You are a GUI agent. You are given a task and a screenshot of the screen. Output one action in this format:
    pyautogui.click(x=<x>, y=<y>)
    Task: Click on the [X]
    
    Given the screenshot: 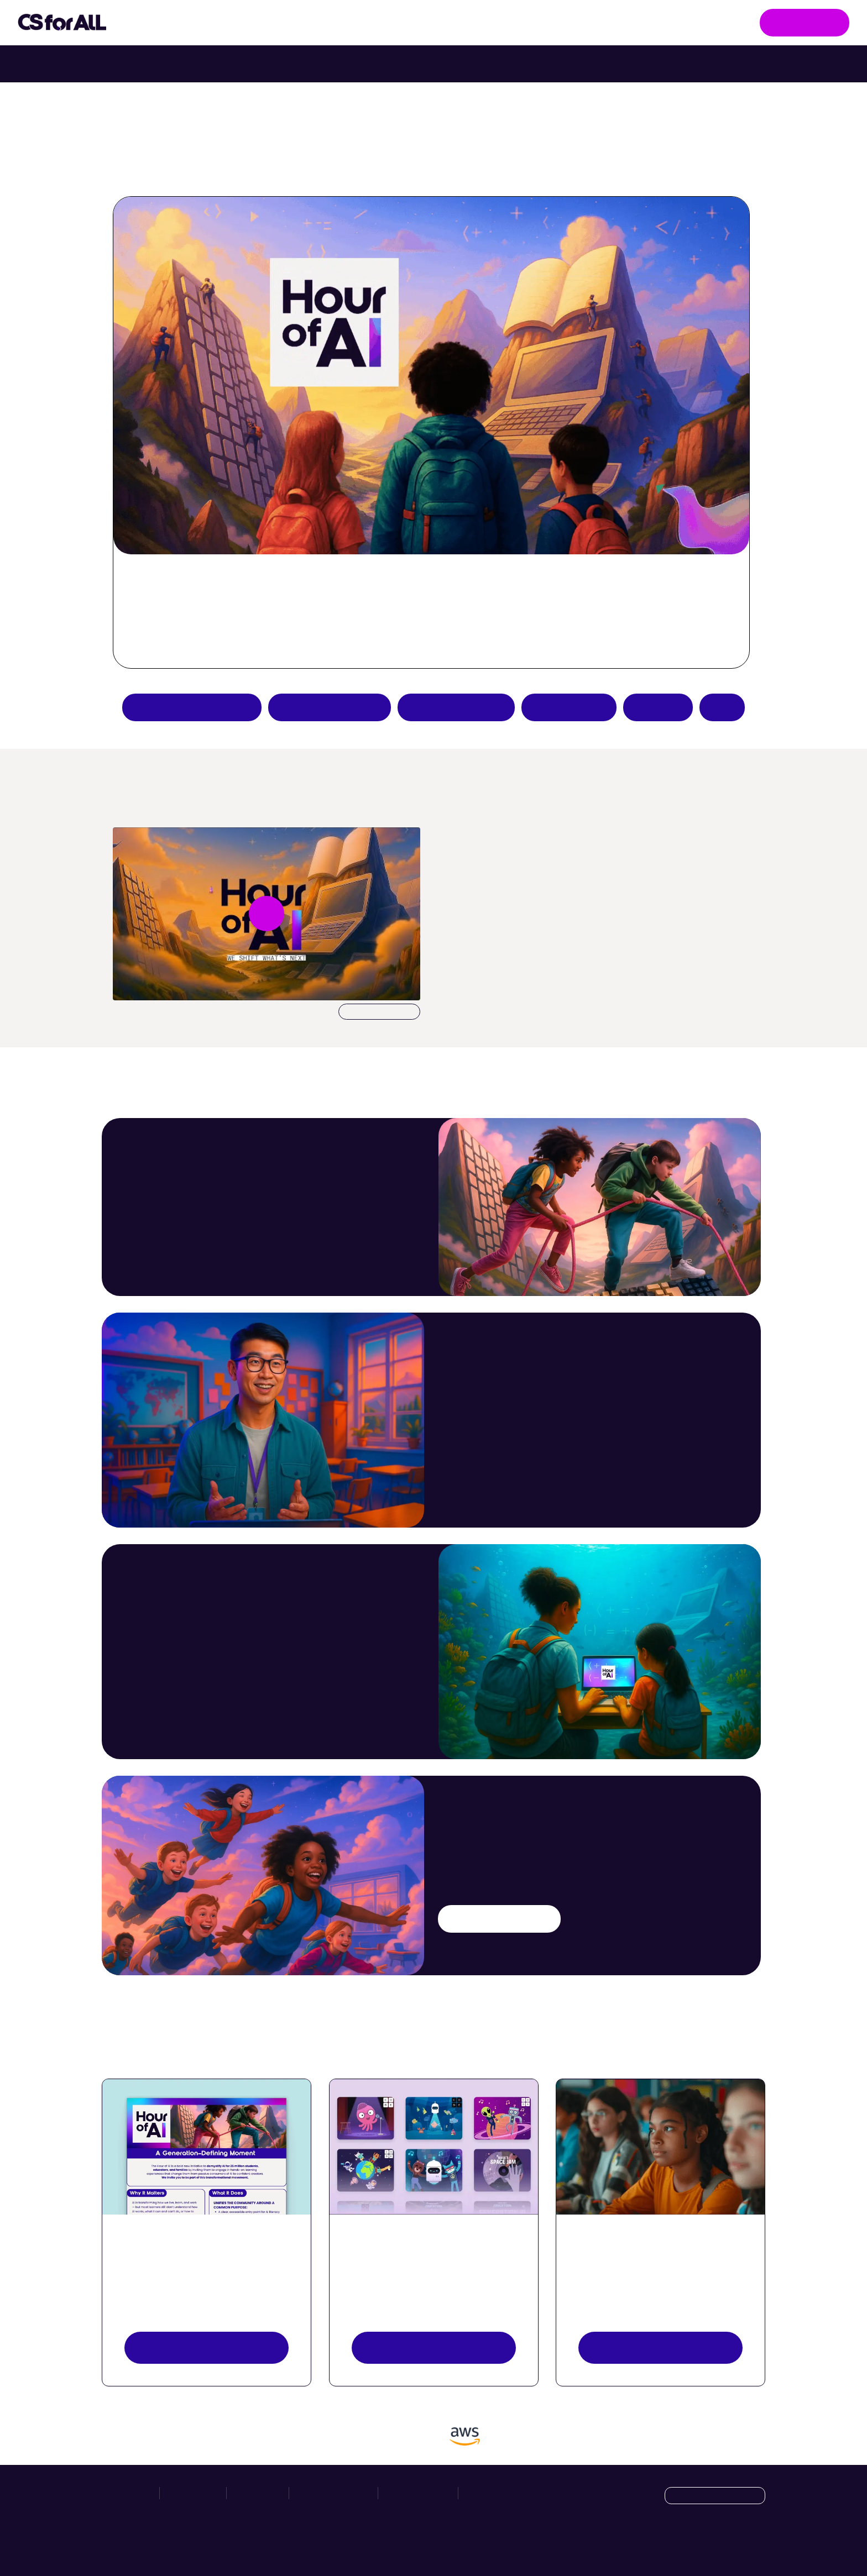 What is the action you would take?
    pyautogui.click(x=732, y=2544)
    